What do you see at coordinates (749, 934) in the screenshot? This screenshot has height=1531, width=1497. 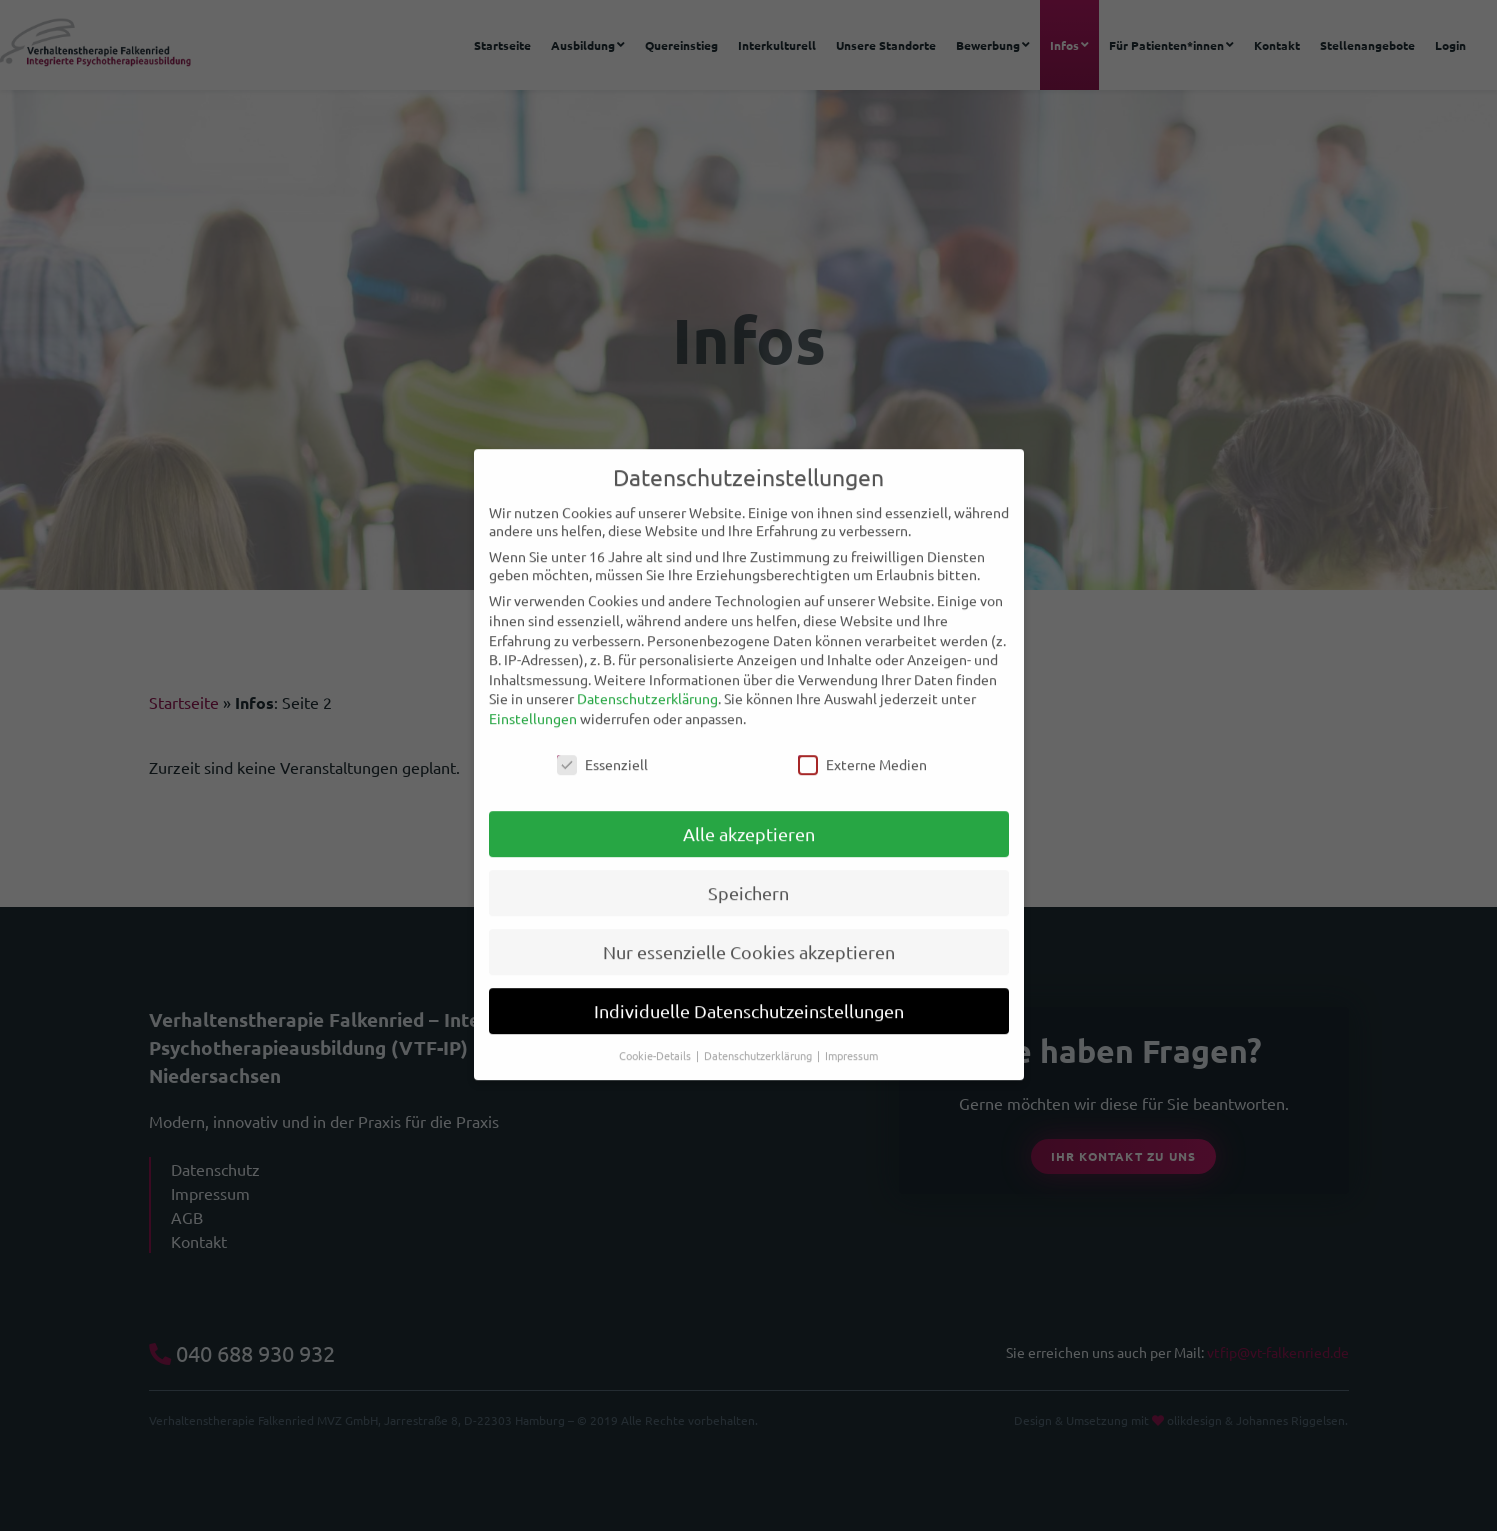 I see `Nur essenzielle Cookies akzeptieren [button]` at bounding box center [749, 934].